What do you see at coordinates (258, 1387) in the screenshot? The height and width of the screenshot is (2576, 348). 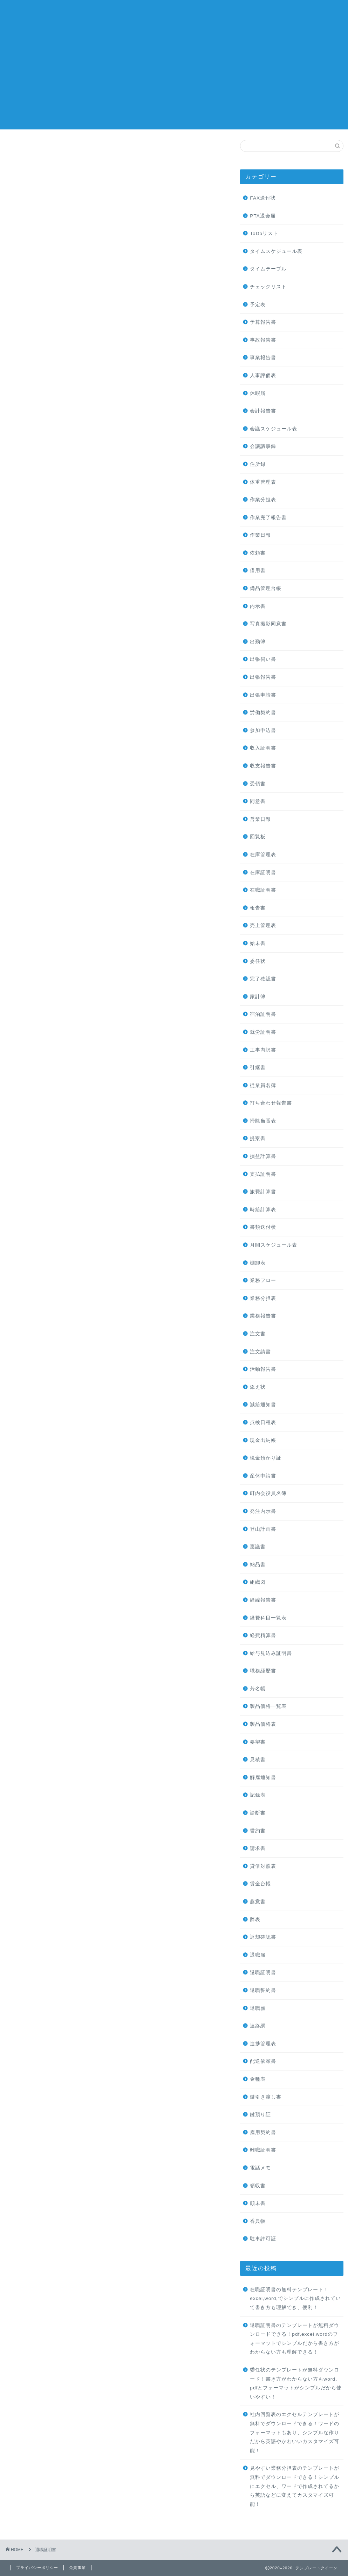 I see `添え状` at bounding box center [258, 1387].